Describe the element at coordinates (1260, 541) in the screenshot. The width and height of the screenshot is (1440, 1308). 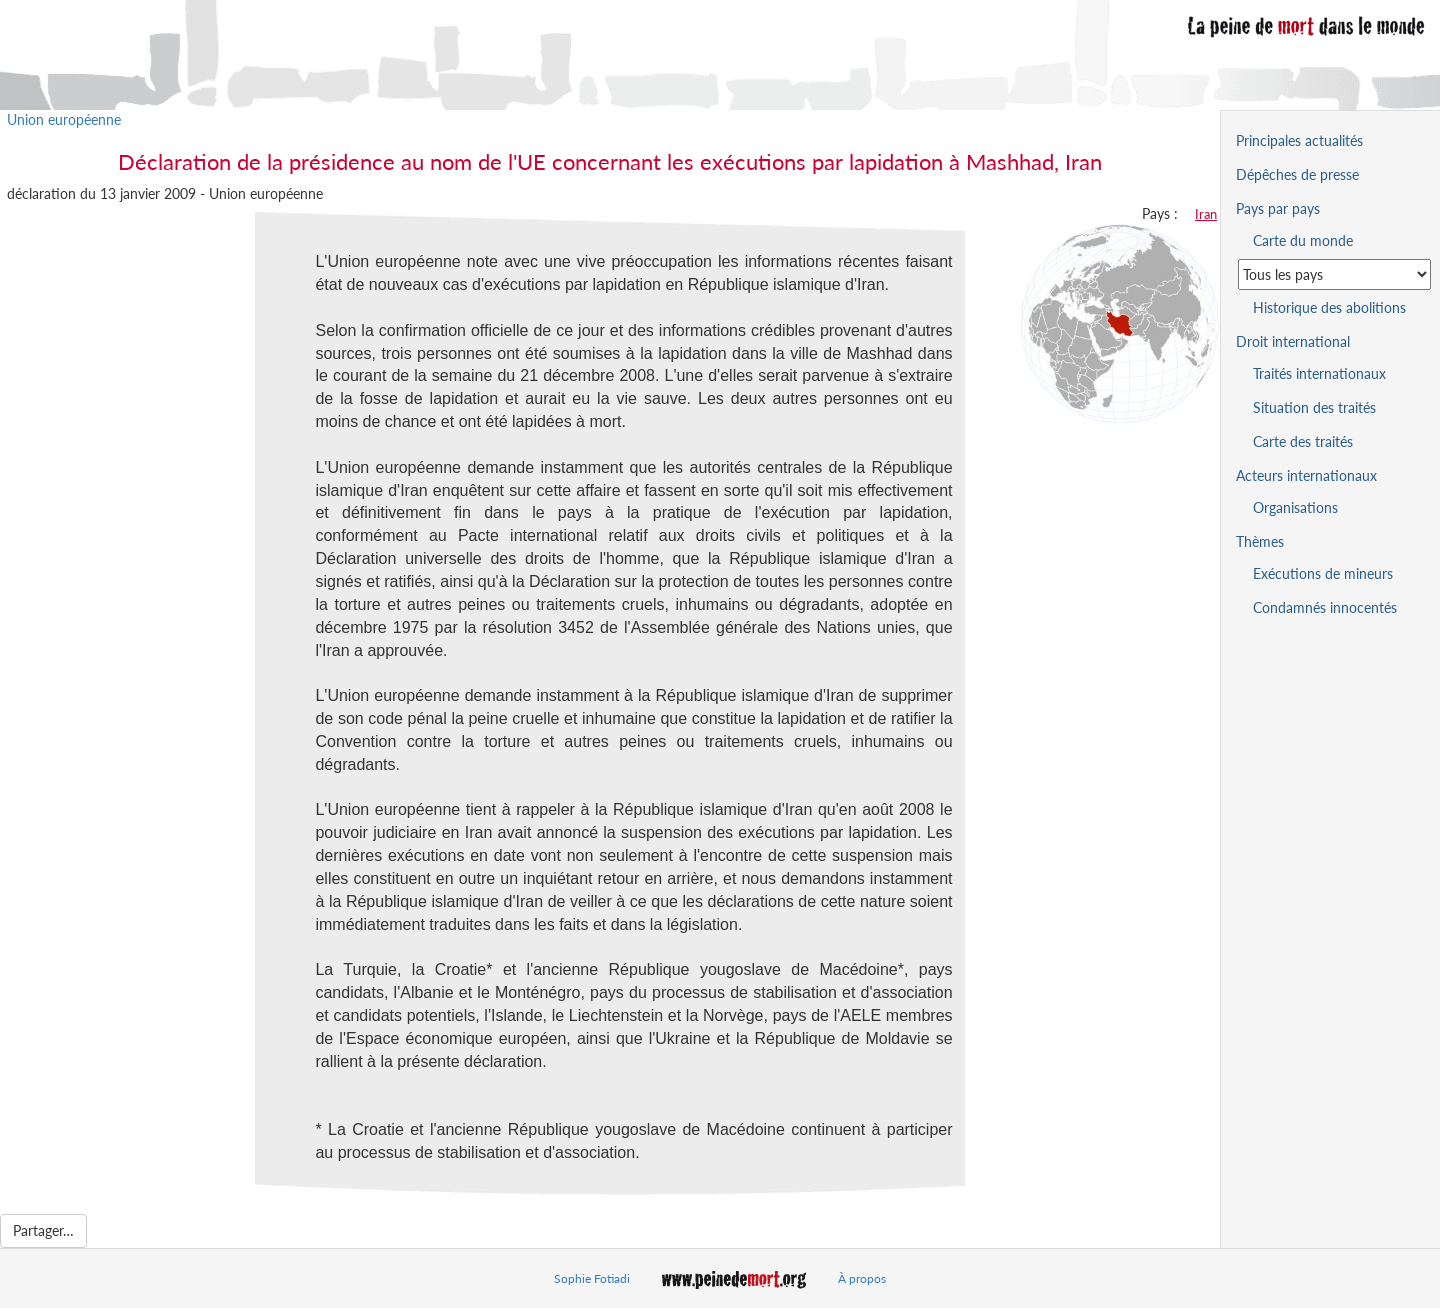
I see `Thèmes` at that location.